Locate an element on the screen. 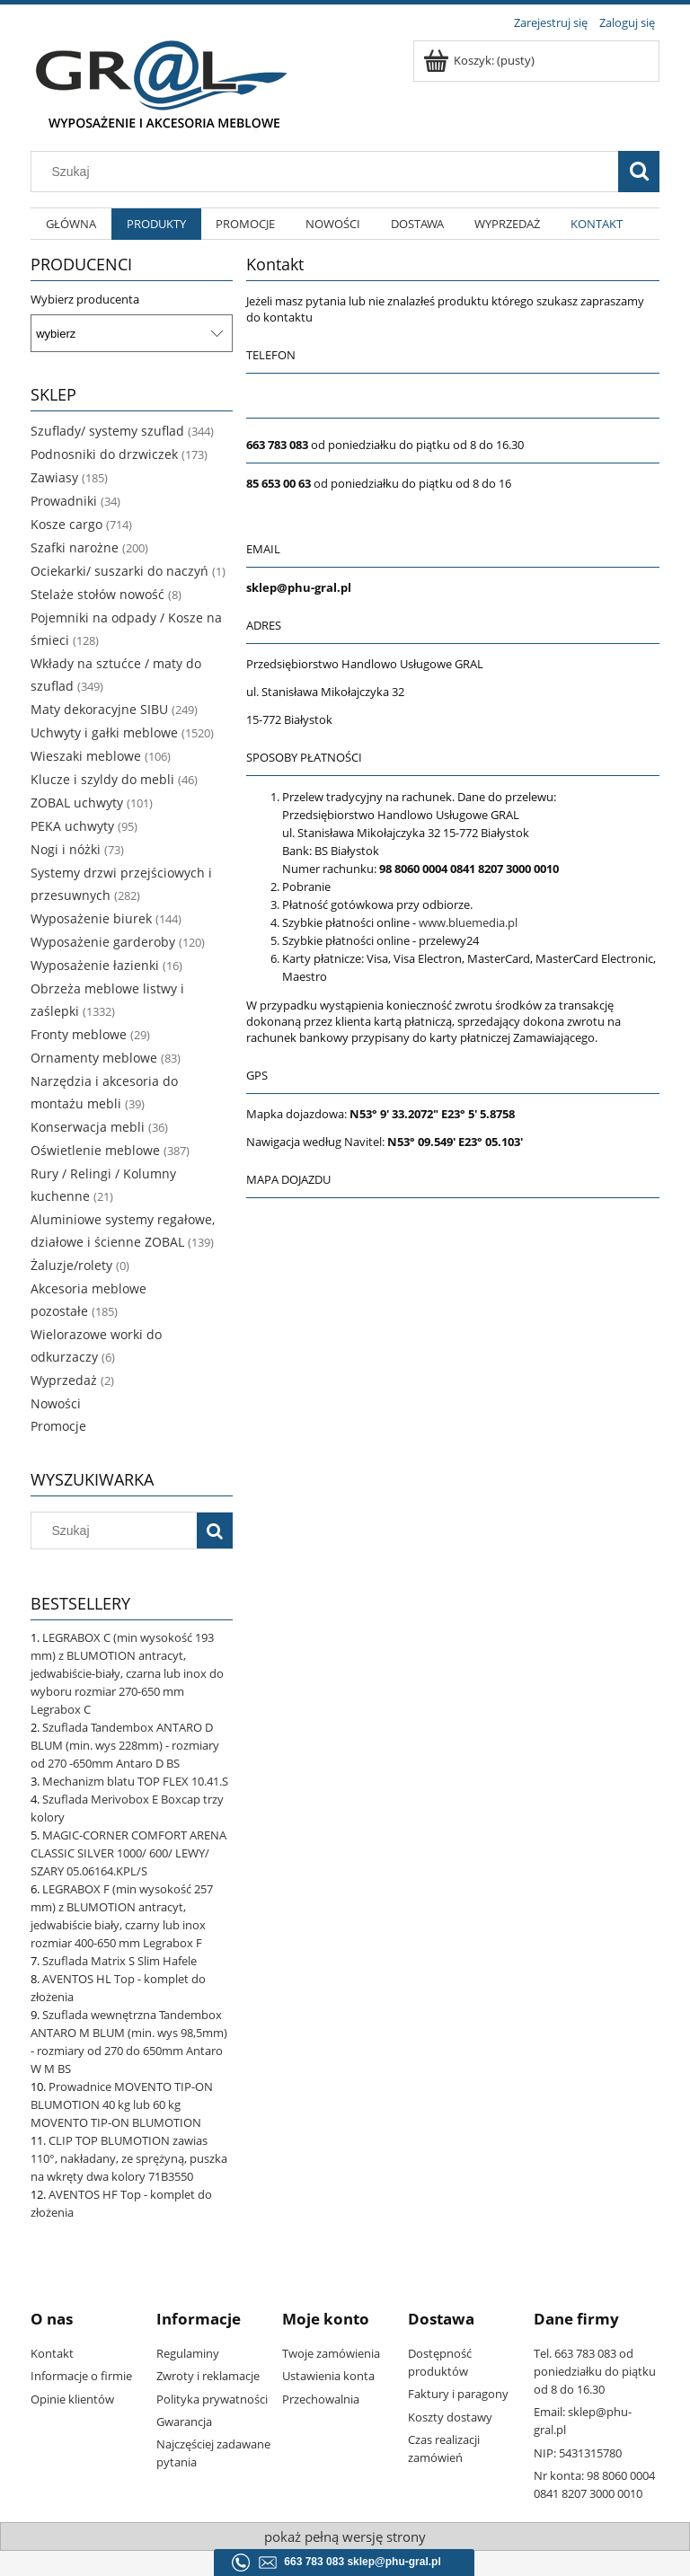 This screenshot has height=2576, width=690. Przechowalnia is located at coordinates (320, 2399).